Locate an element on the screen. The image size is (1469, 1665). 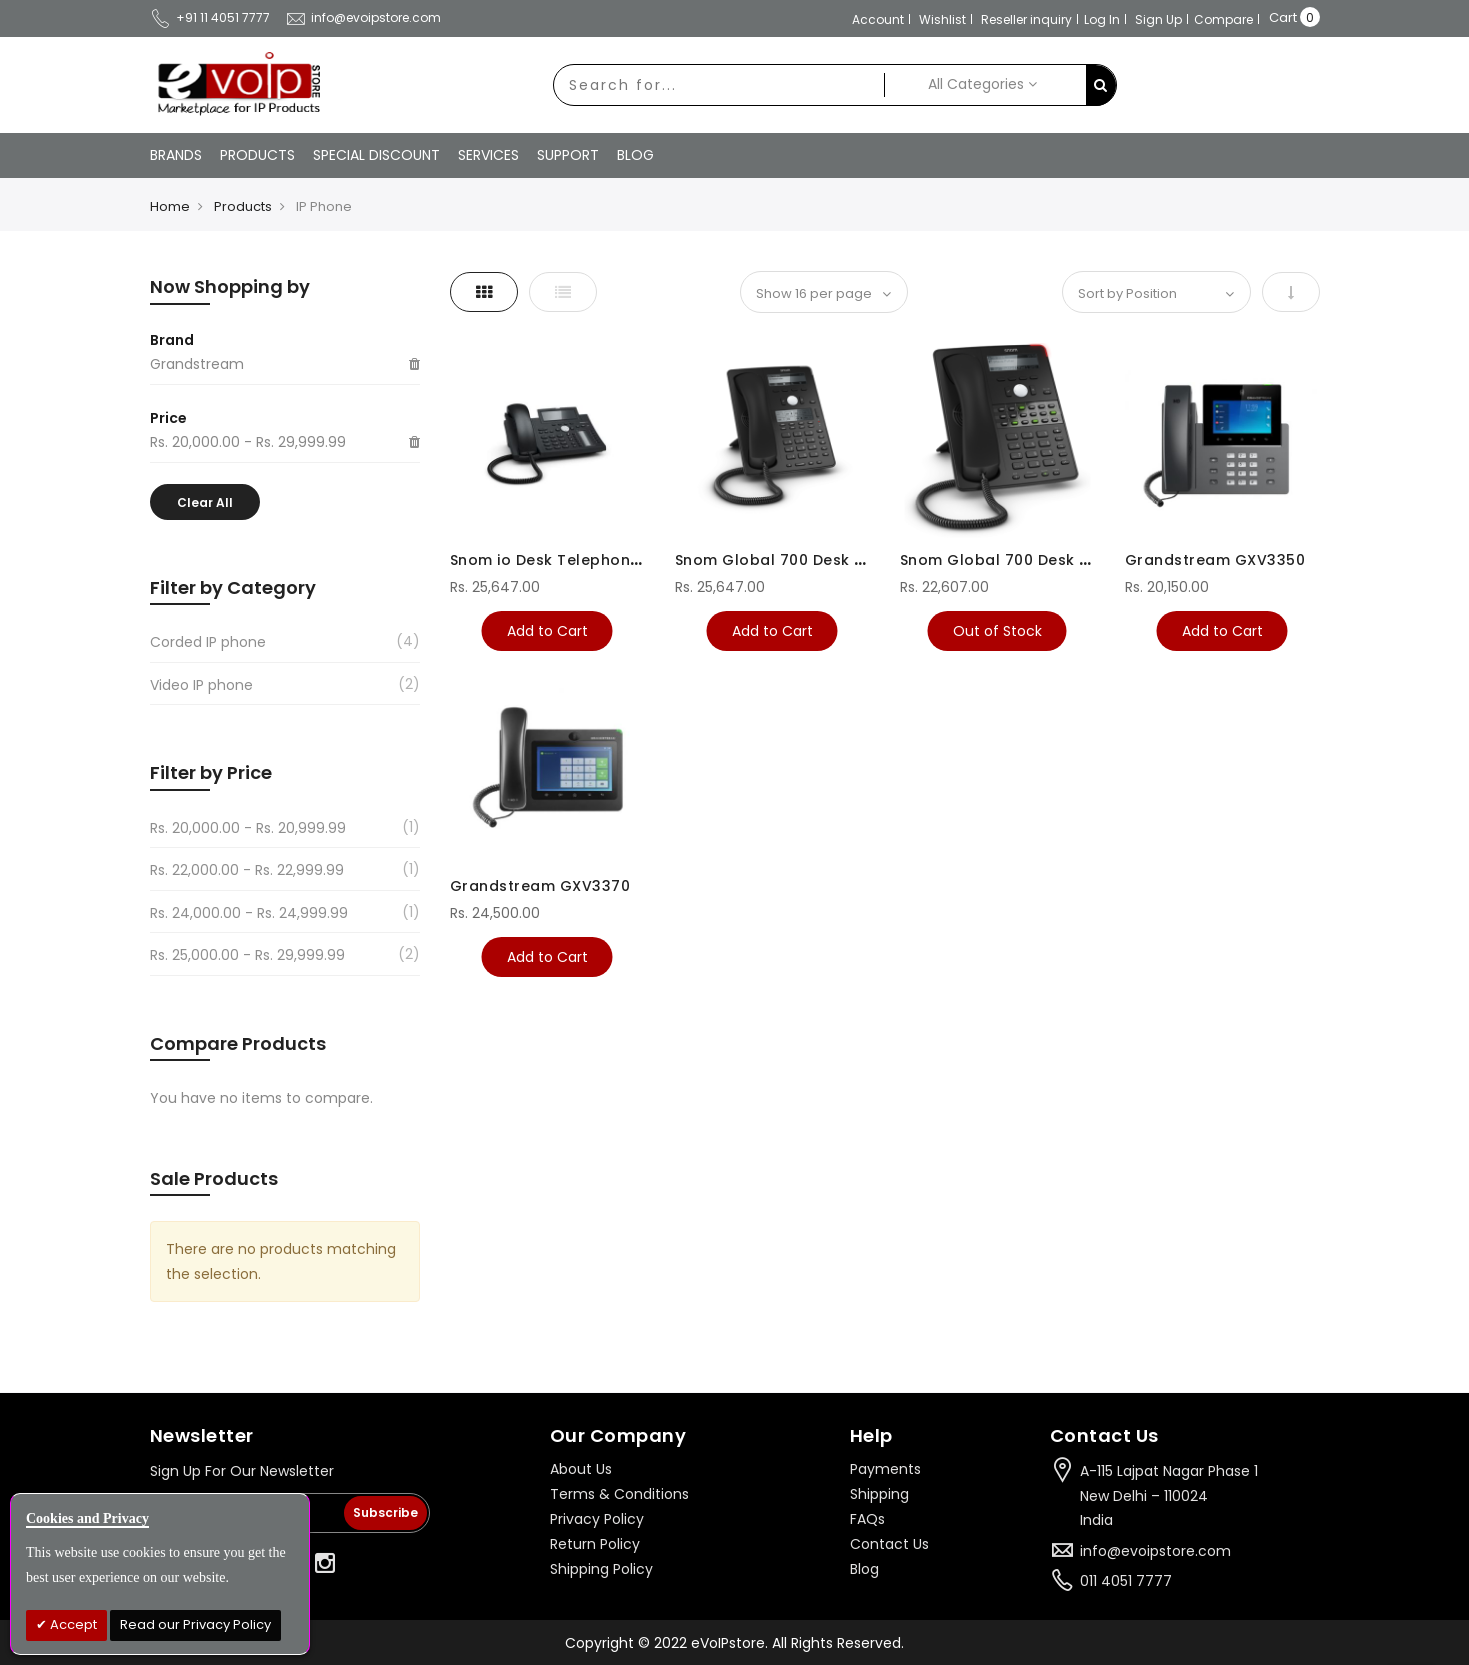
Snom Global 700 Desk Telephones Black D745 is located at coordinates (856, 560).